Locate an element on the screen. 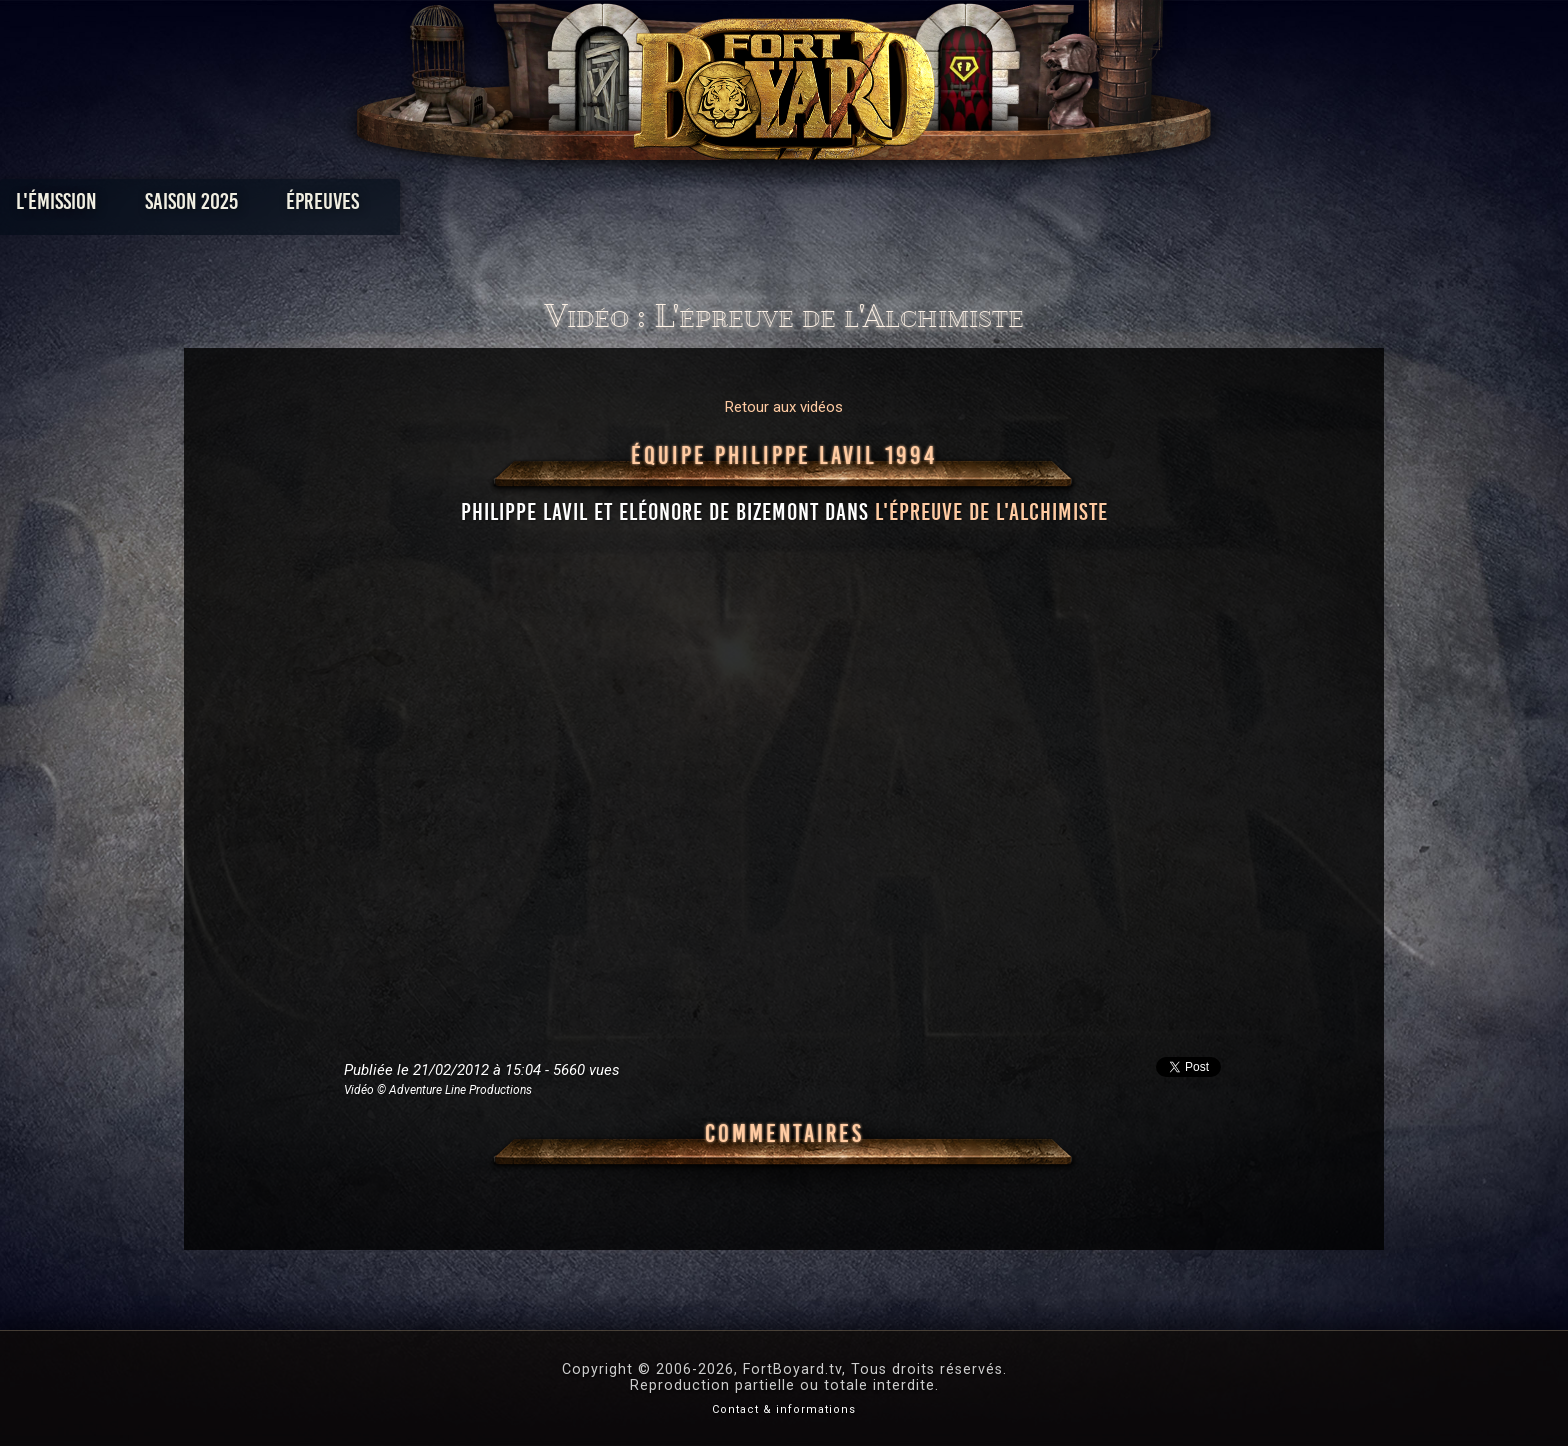 The height and width of the screenshot is (1446, 1568). Saison 2025 is located at coordinates (471, 206).